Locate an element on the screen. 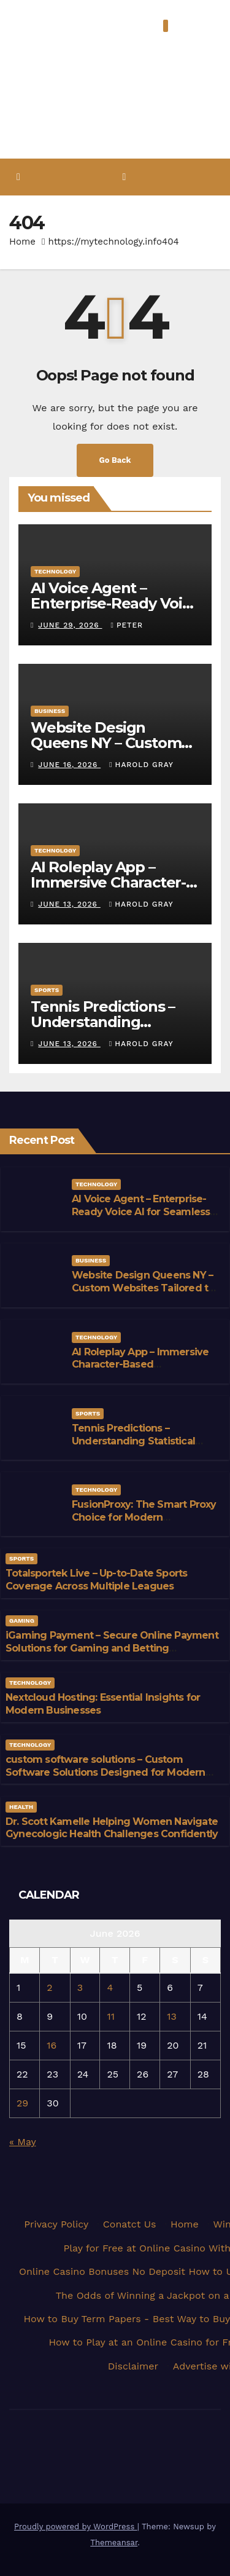 The image size is (230, 2576). Dr. Scott Kamelle Helping Women Navigate Gynecologic Health Challenges Confidently is located at coordinates (112, 1828).